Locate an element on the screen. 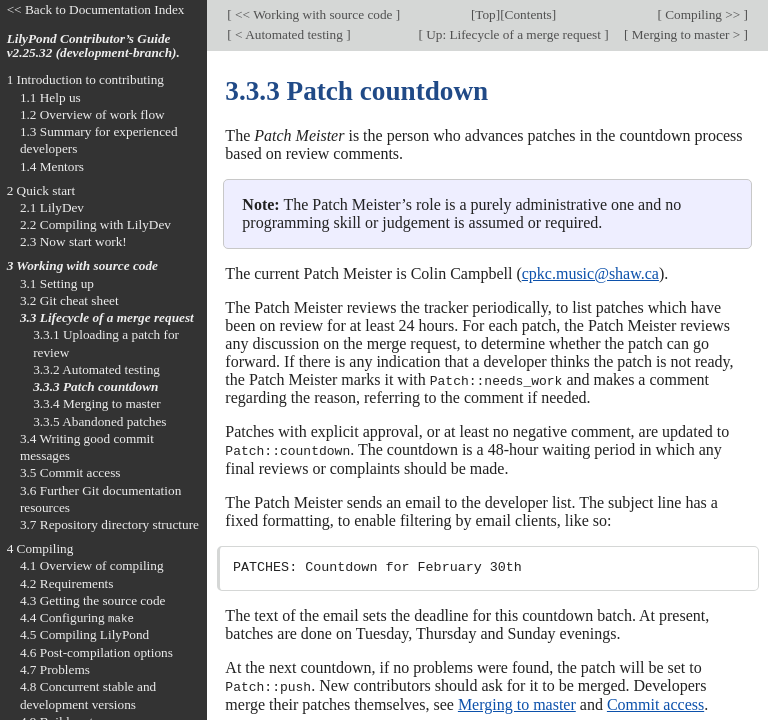 This screenshot has height=720, width=768. 3.3.5 Abandoned patches is located at coordinates (99, 421).